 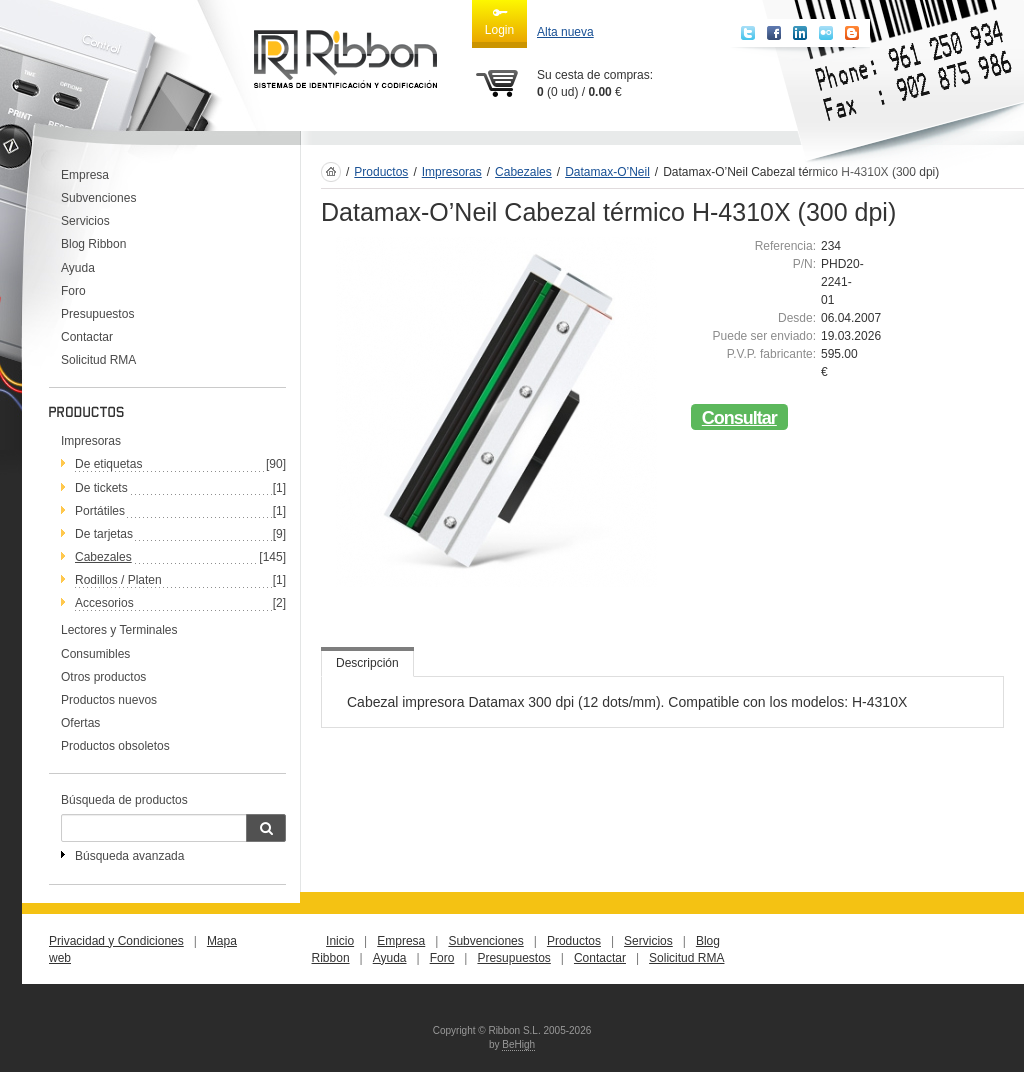 What do you see at coordinates (104, 534) in the screenshot?
I see `De tarjetas` at bounding box center [104, 534].